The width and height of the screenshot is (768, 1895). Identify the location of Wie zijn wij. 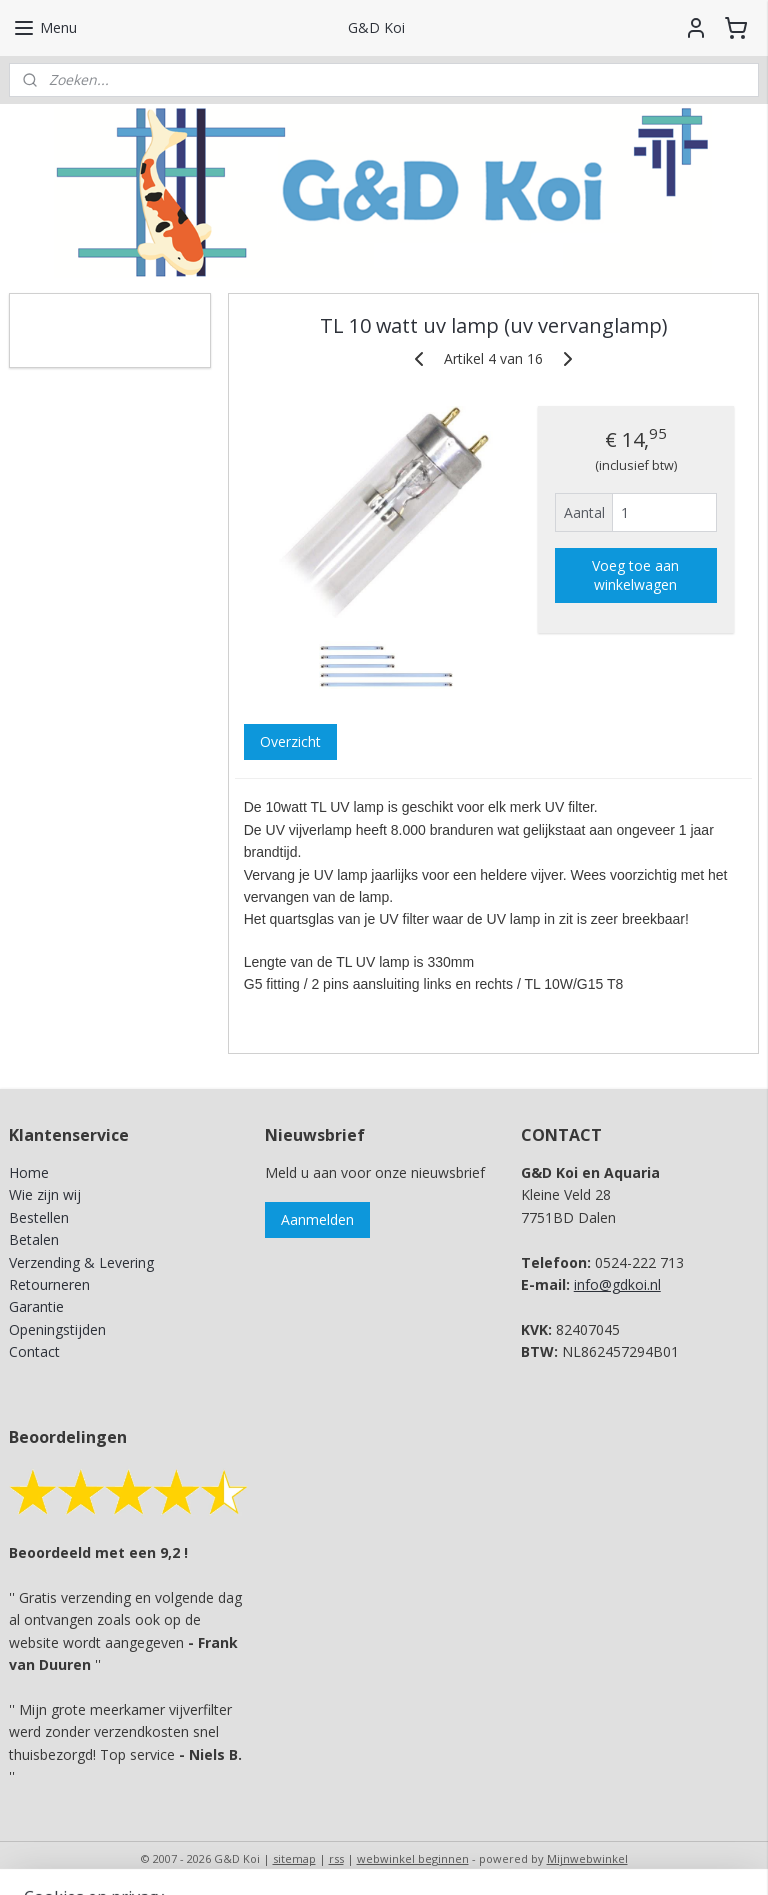
(45, 1194).